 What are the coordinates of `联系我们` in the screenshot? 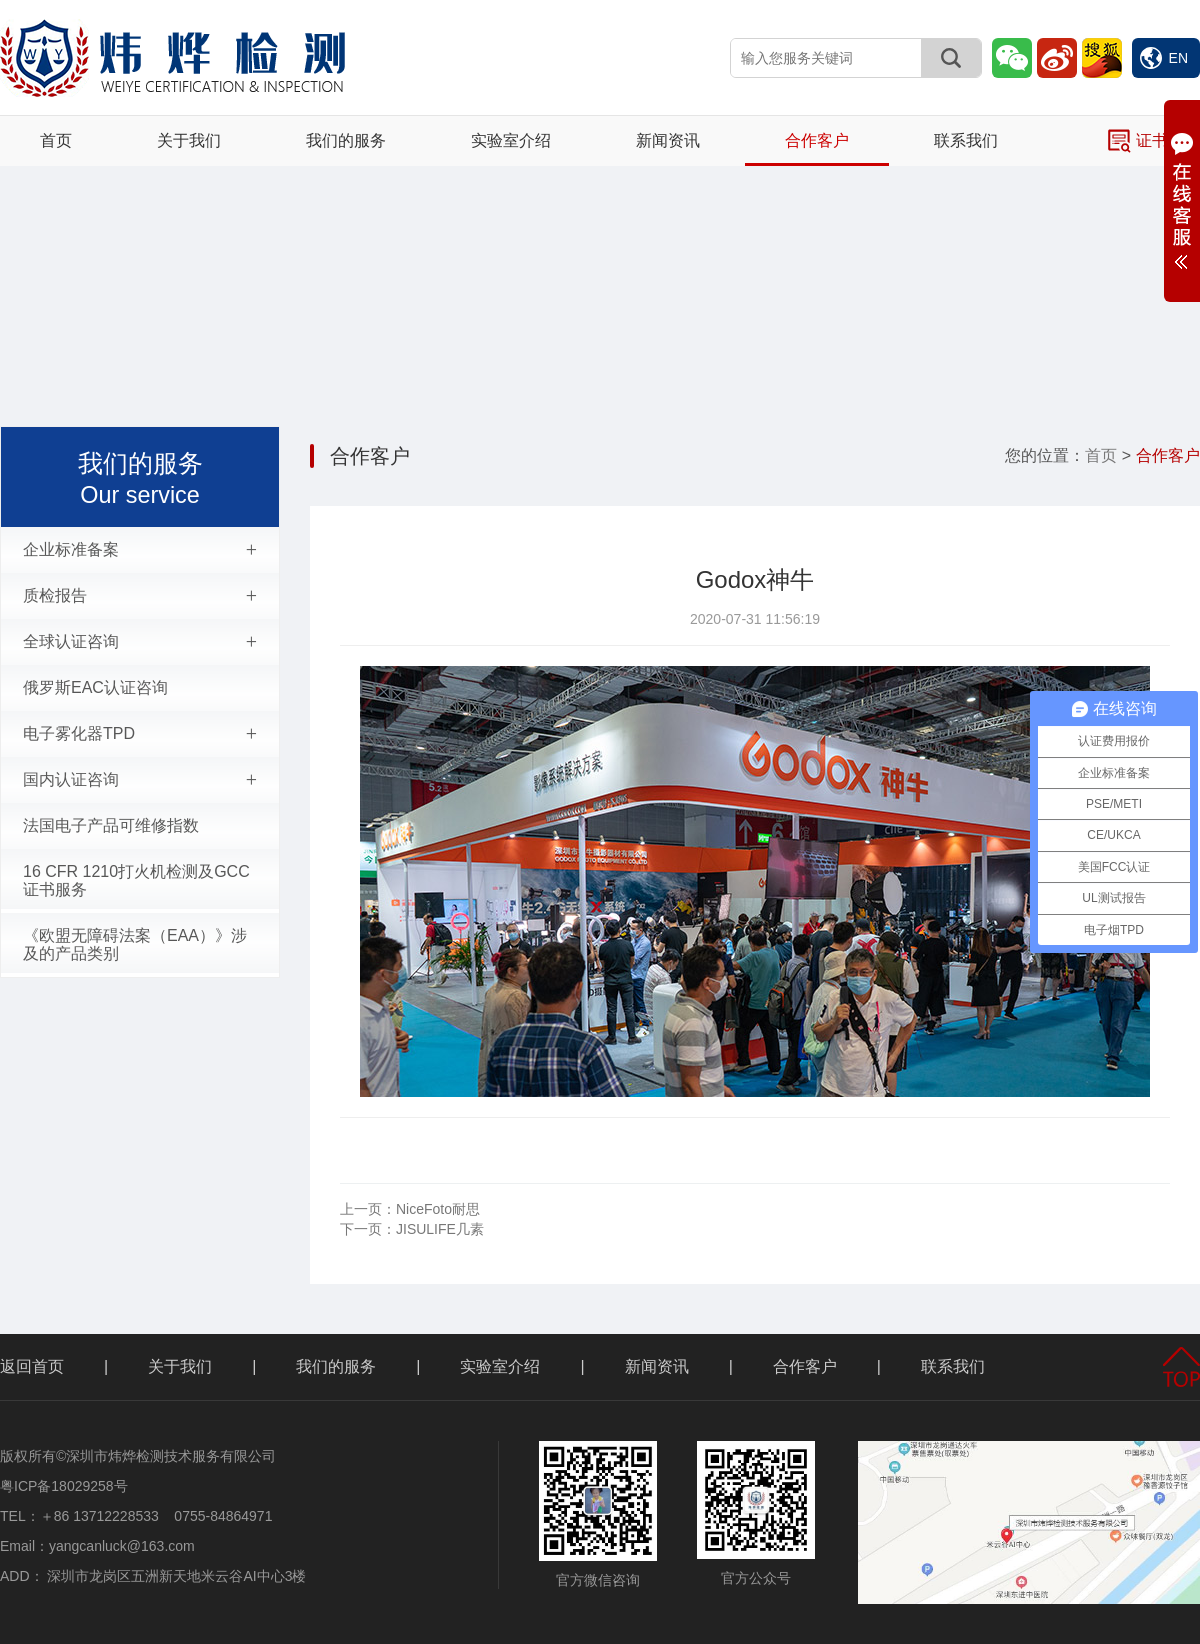 It's located at (966, 140).